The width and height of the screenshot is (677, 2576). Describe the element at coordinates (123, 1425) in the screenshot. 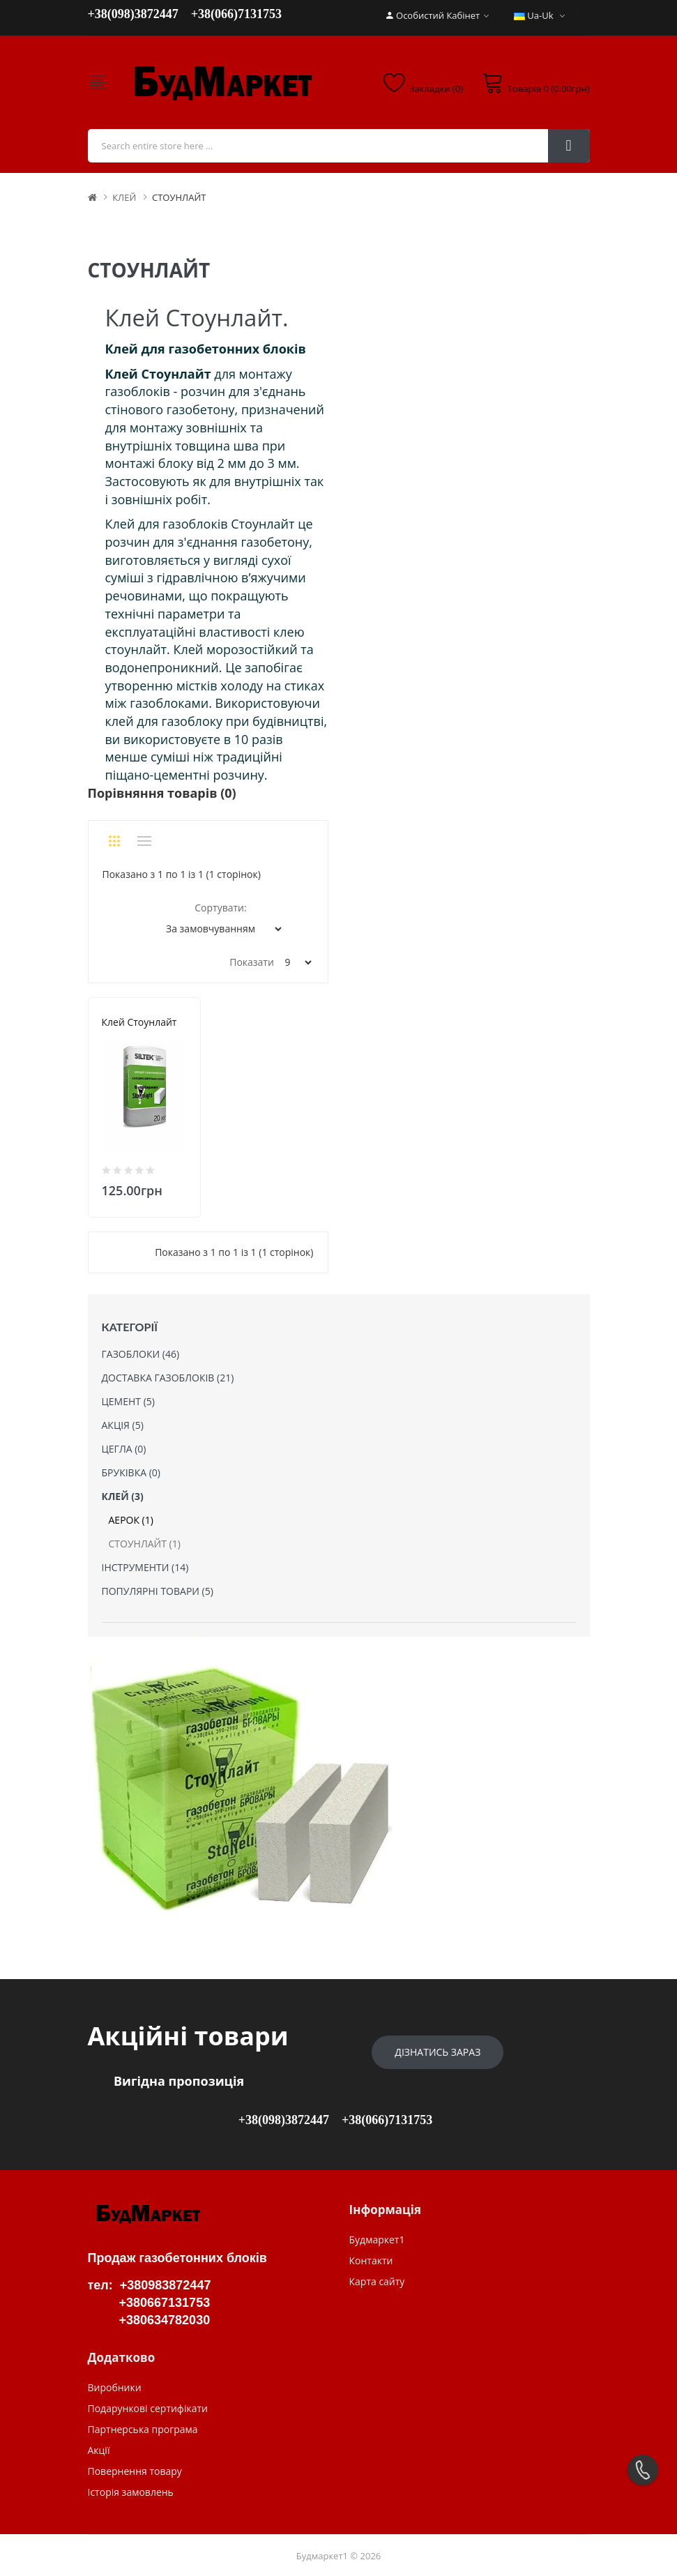

I see `АКЦІЯ (5)` at that location.